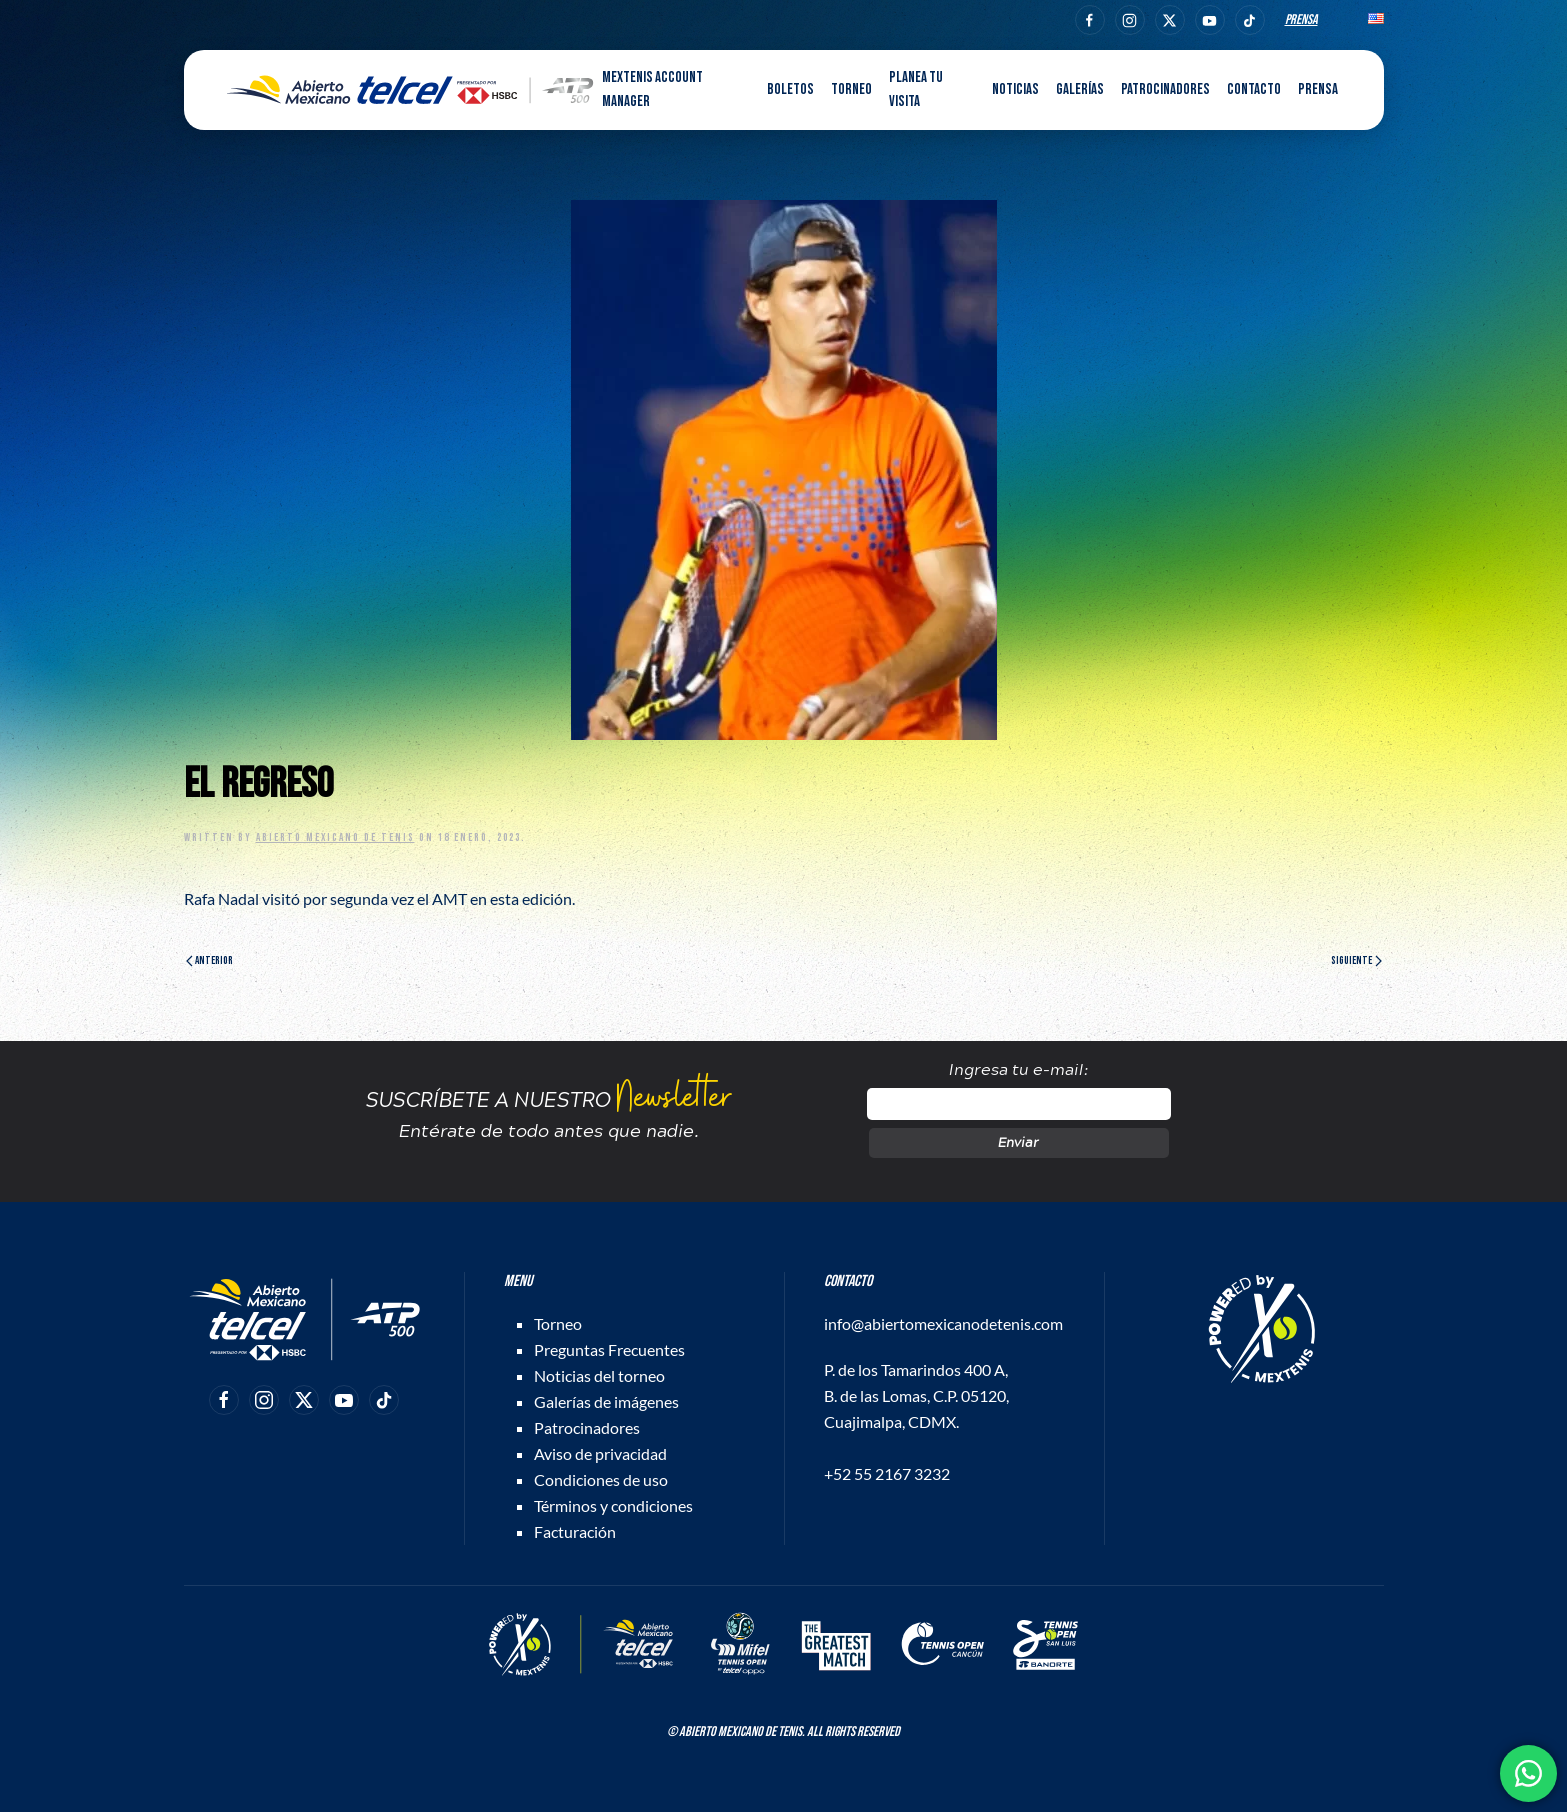 This screenshot has height=1812, width=1567. Describe the element at coordinates (613, 1505) in the screenshot. I see `Términos y condiciones` at that location.